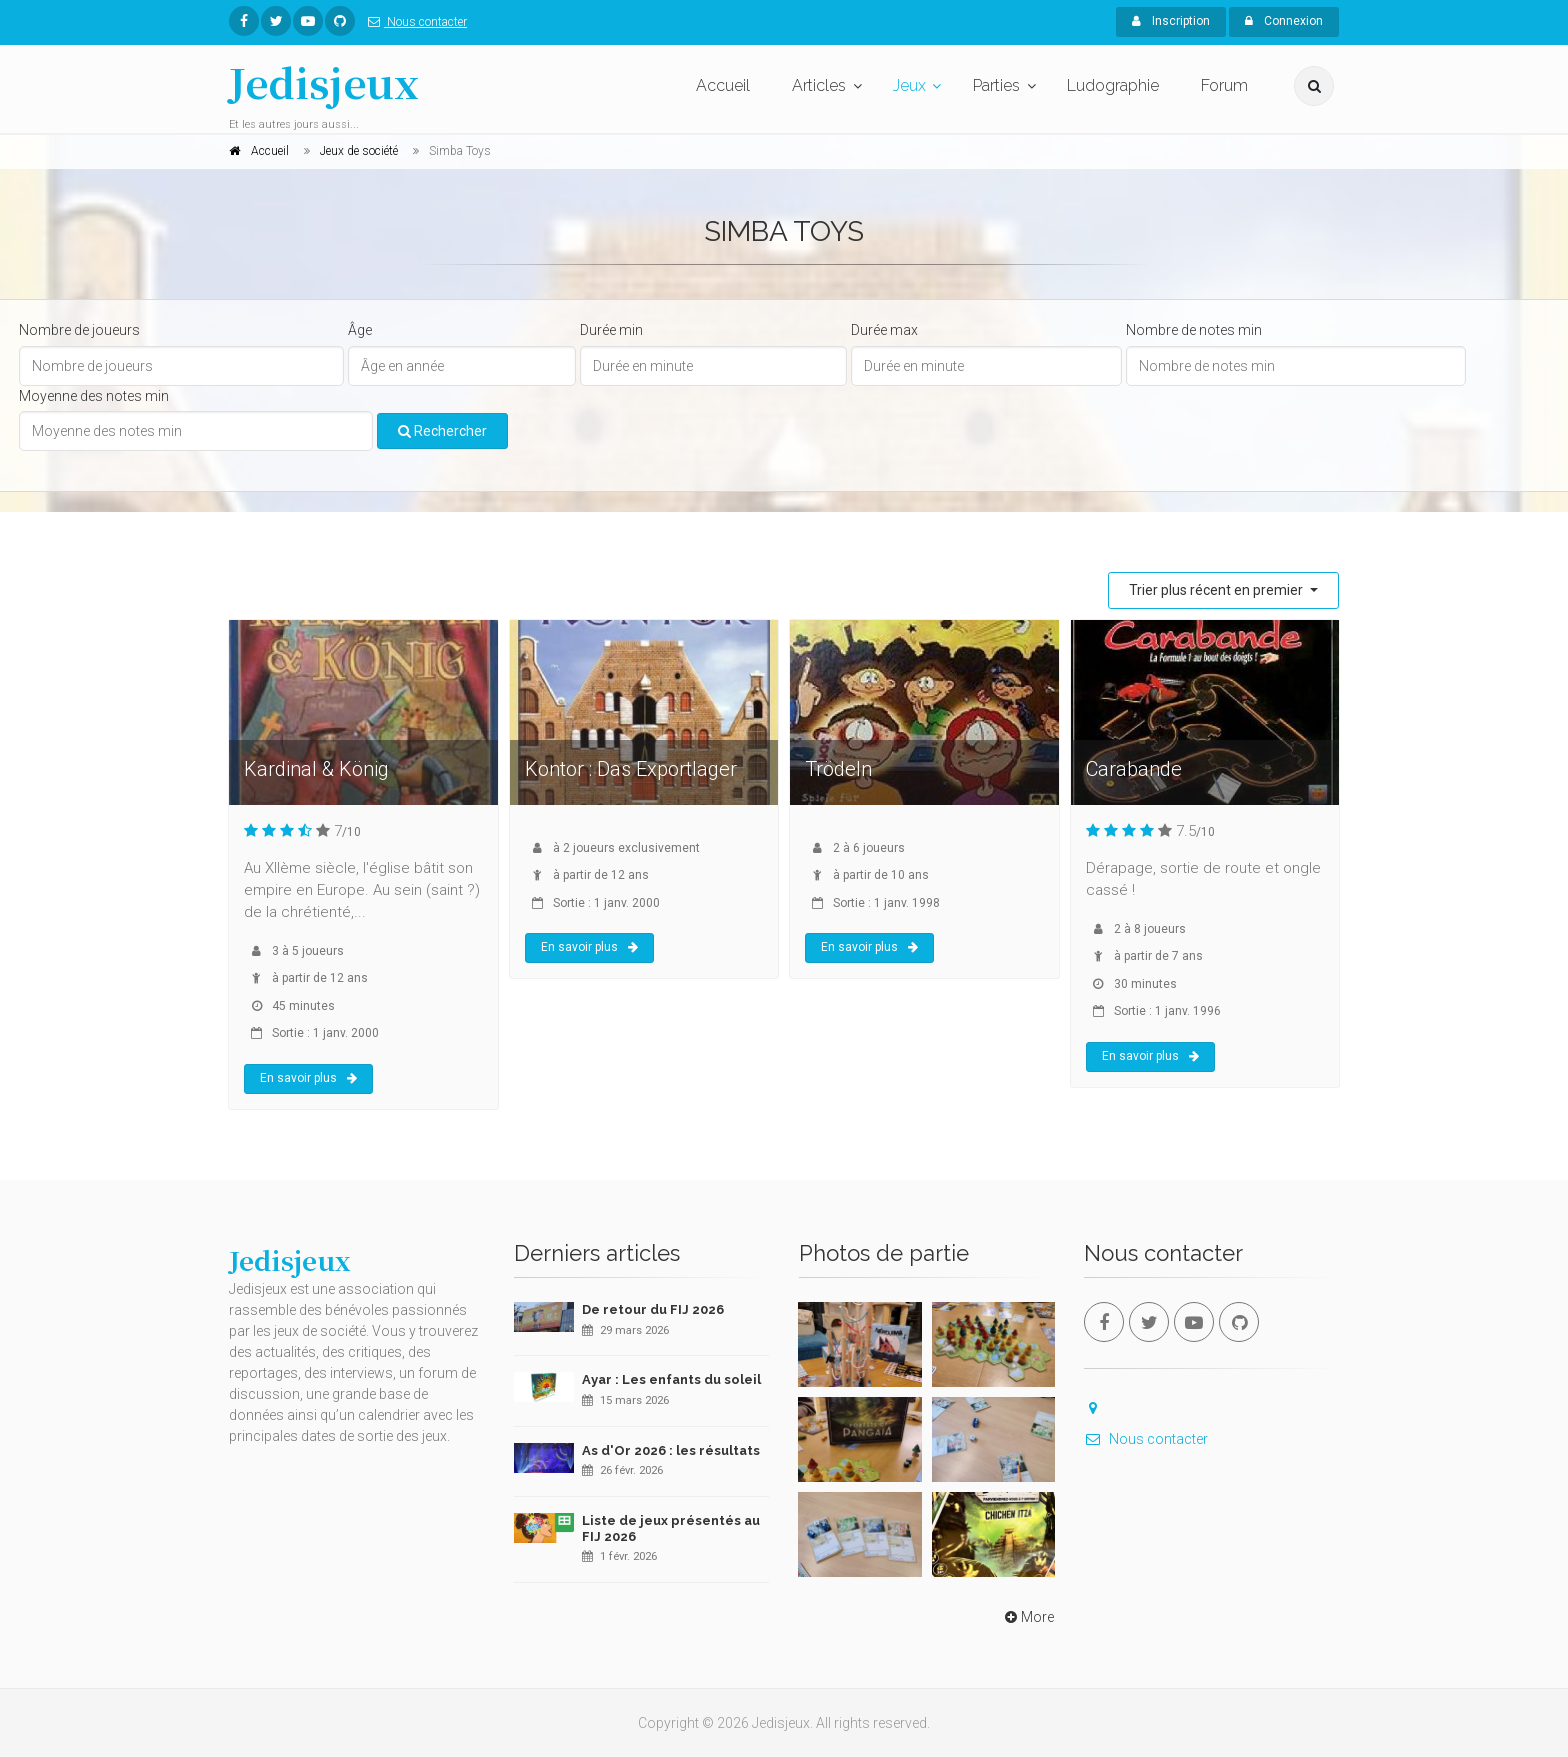  Describe the element at coordinates (360, 330) in the screenshot. I see `Âge` at that location.